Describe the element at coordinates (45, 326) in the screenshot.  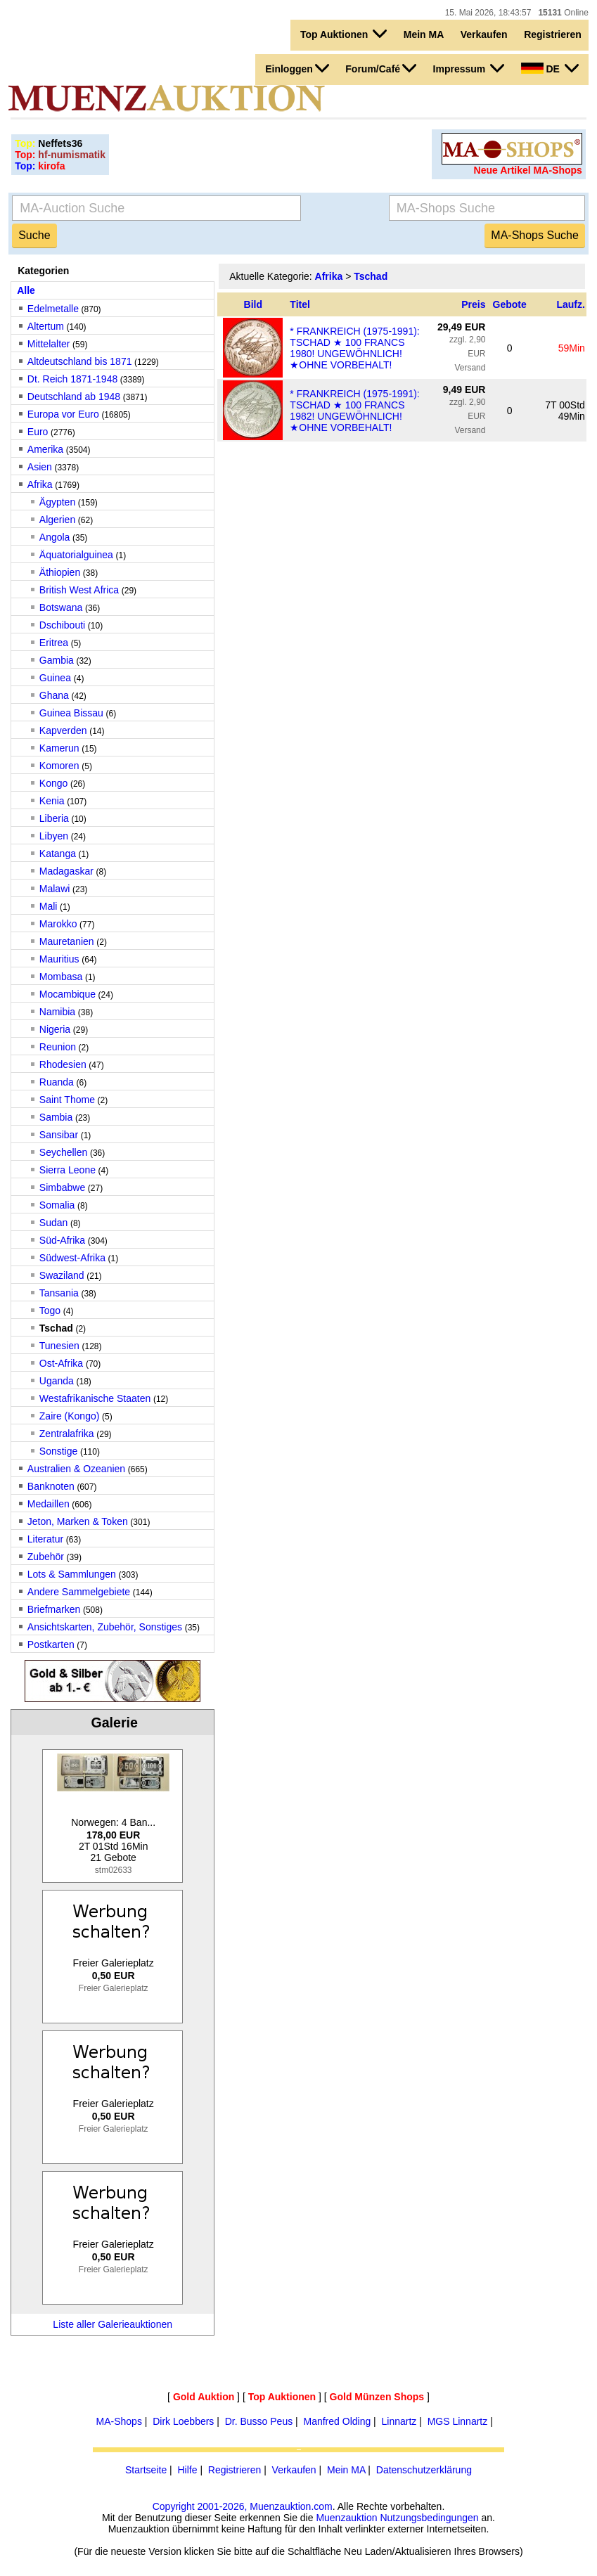
I see `Altertum` at that location.